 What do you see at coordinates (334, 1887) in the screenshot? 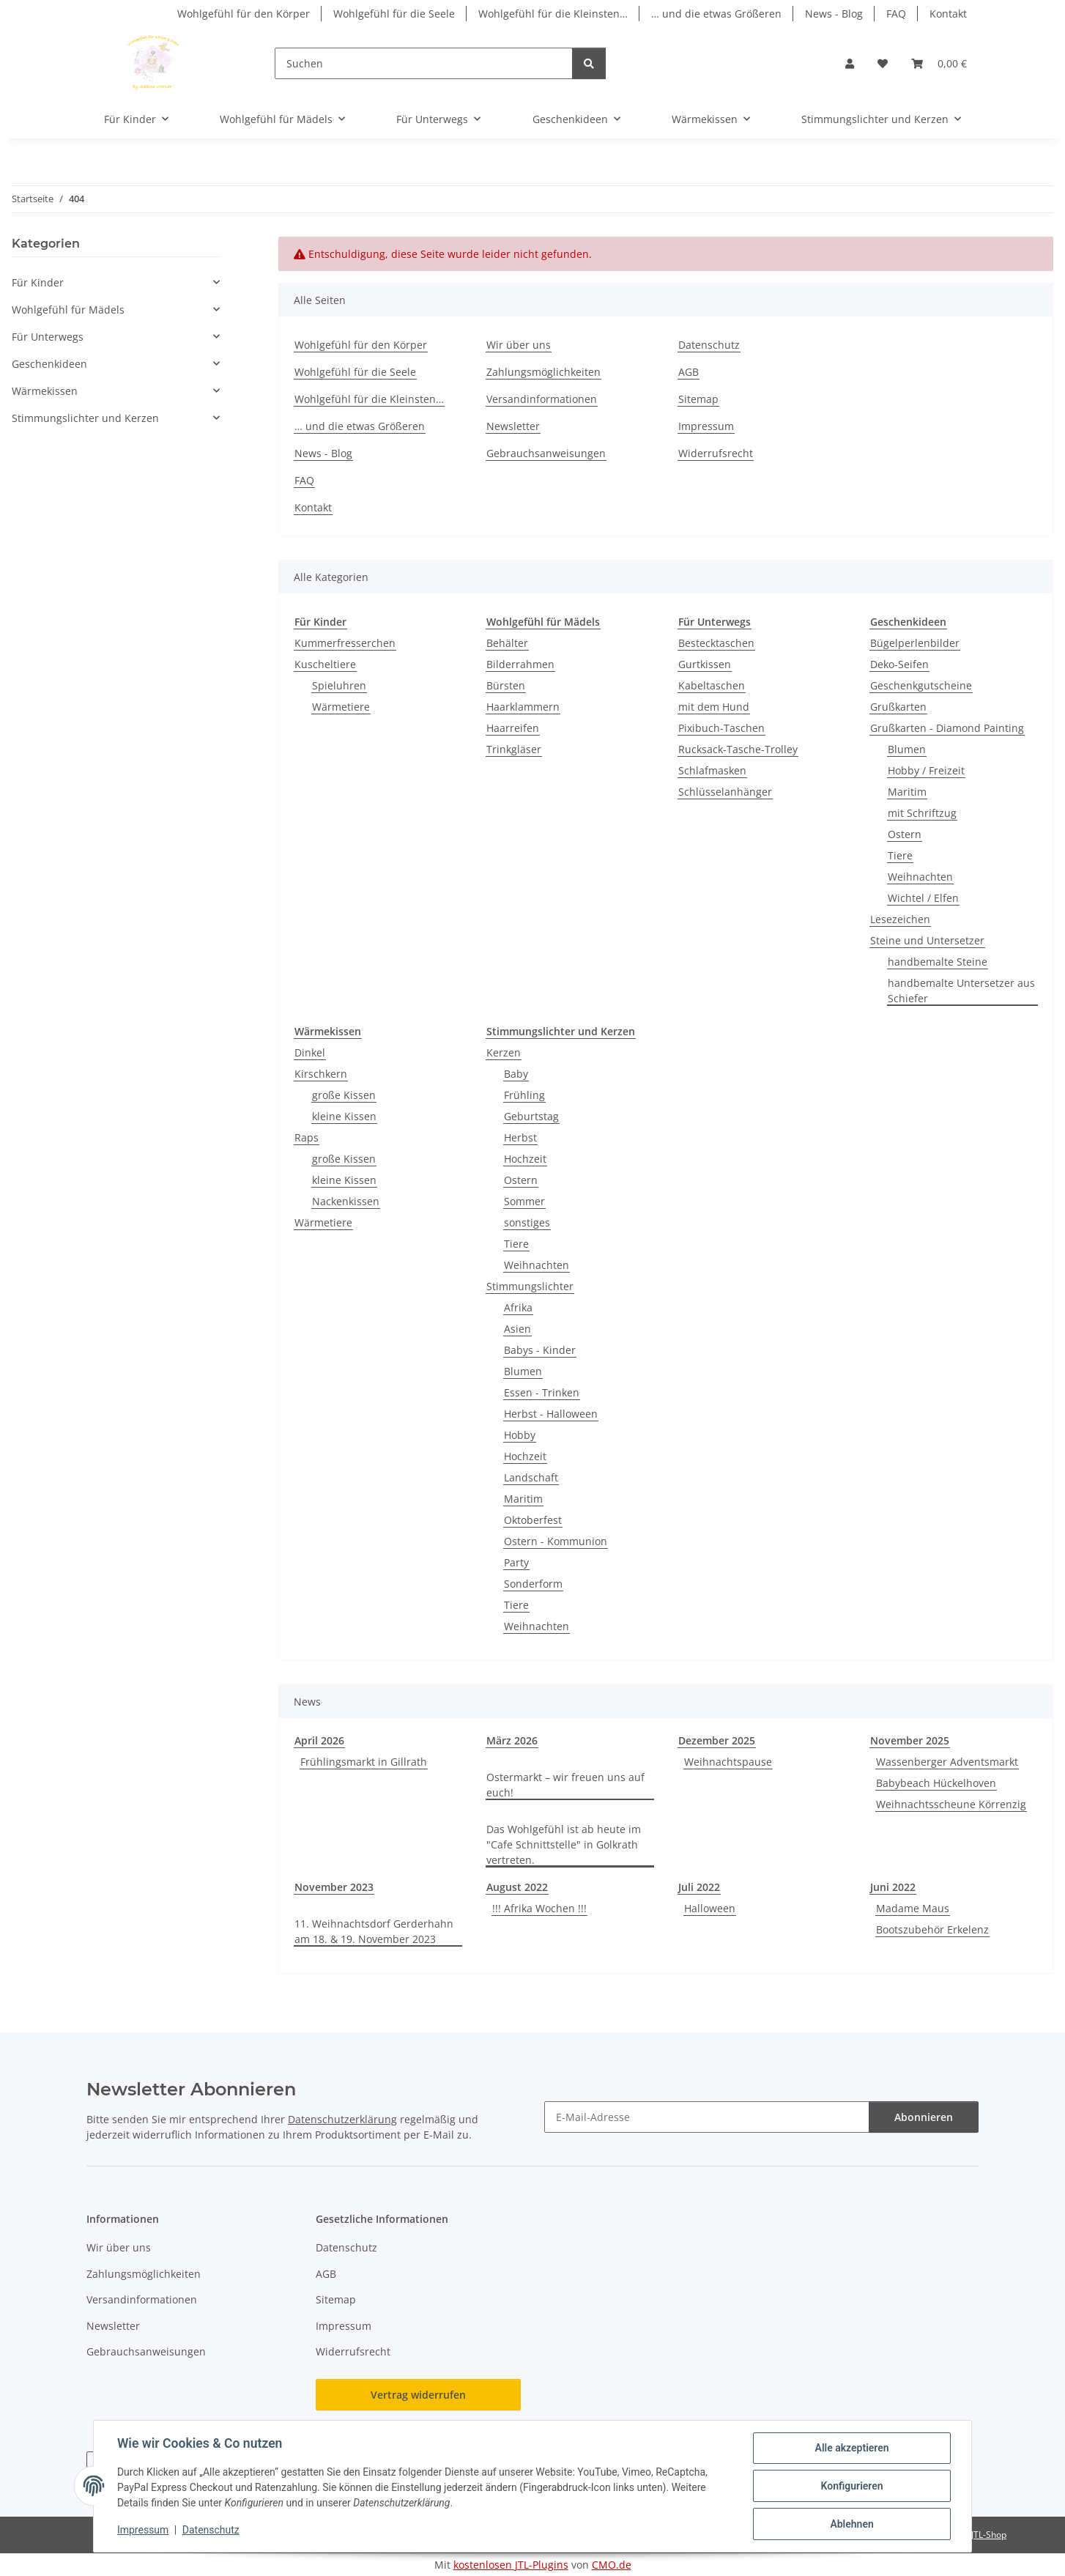
I see `November 2023` at bounding box center [334, 1887].